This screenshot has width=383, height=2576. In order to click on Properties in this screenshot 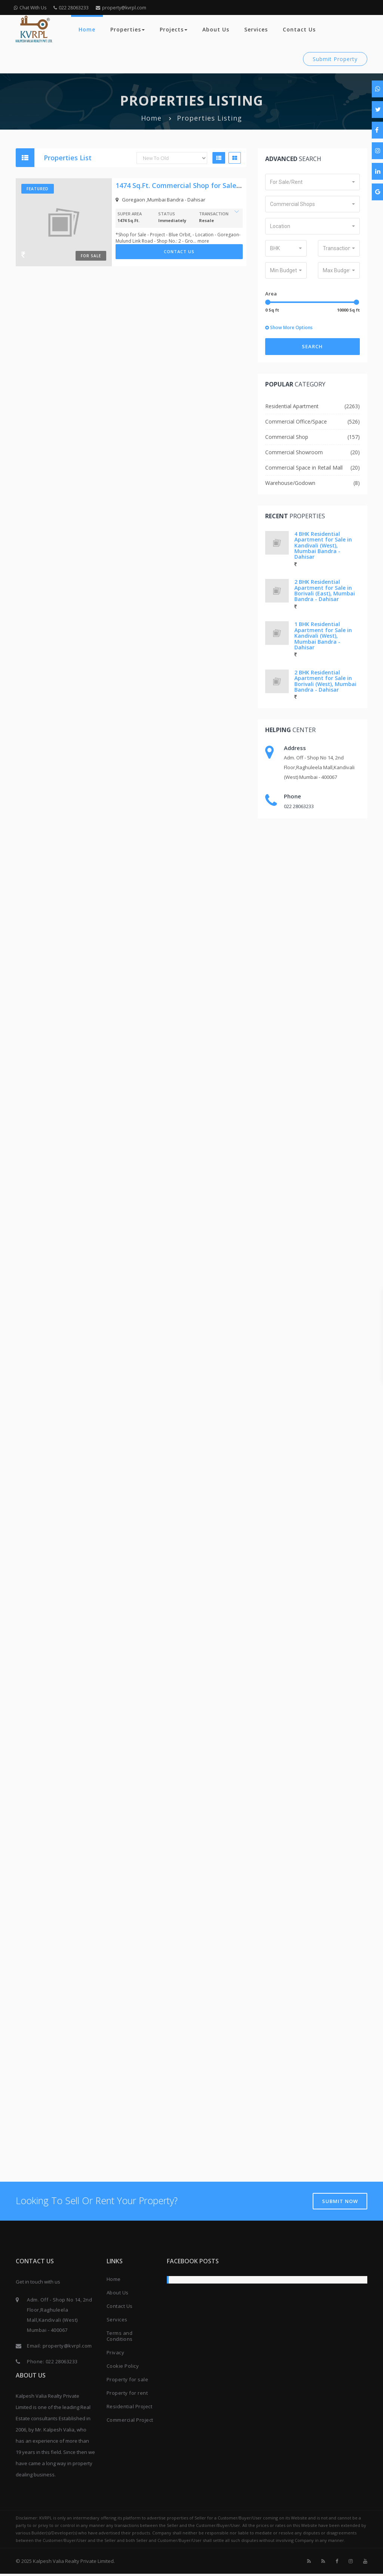, I will do `click(127, 29)`.